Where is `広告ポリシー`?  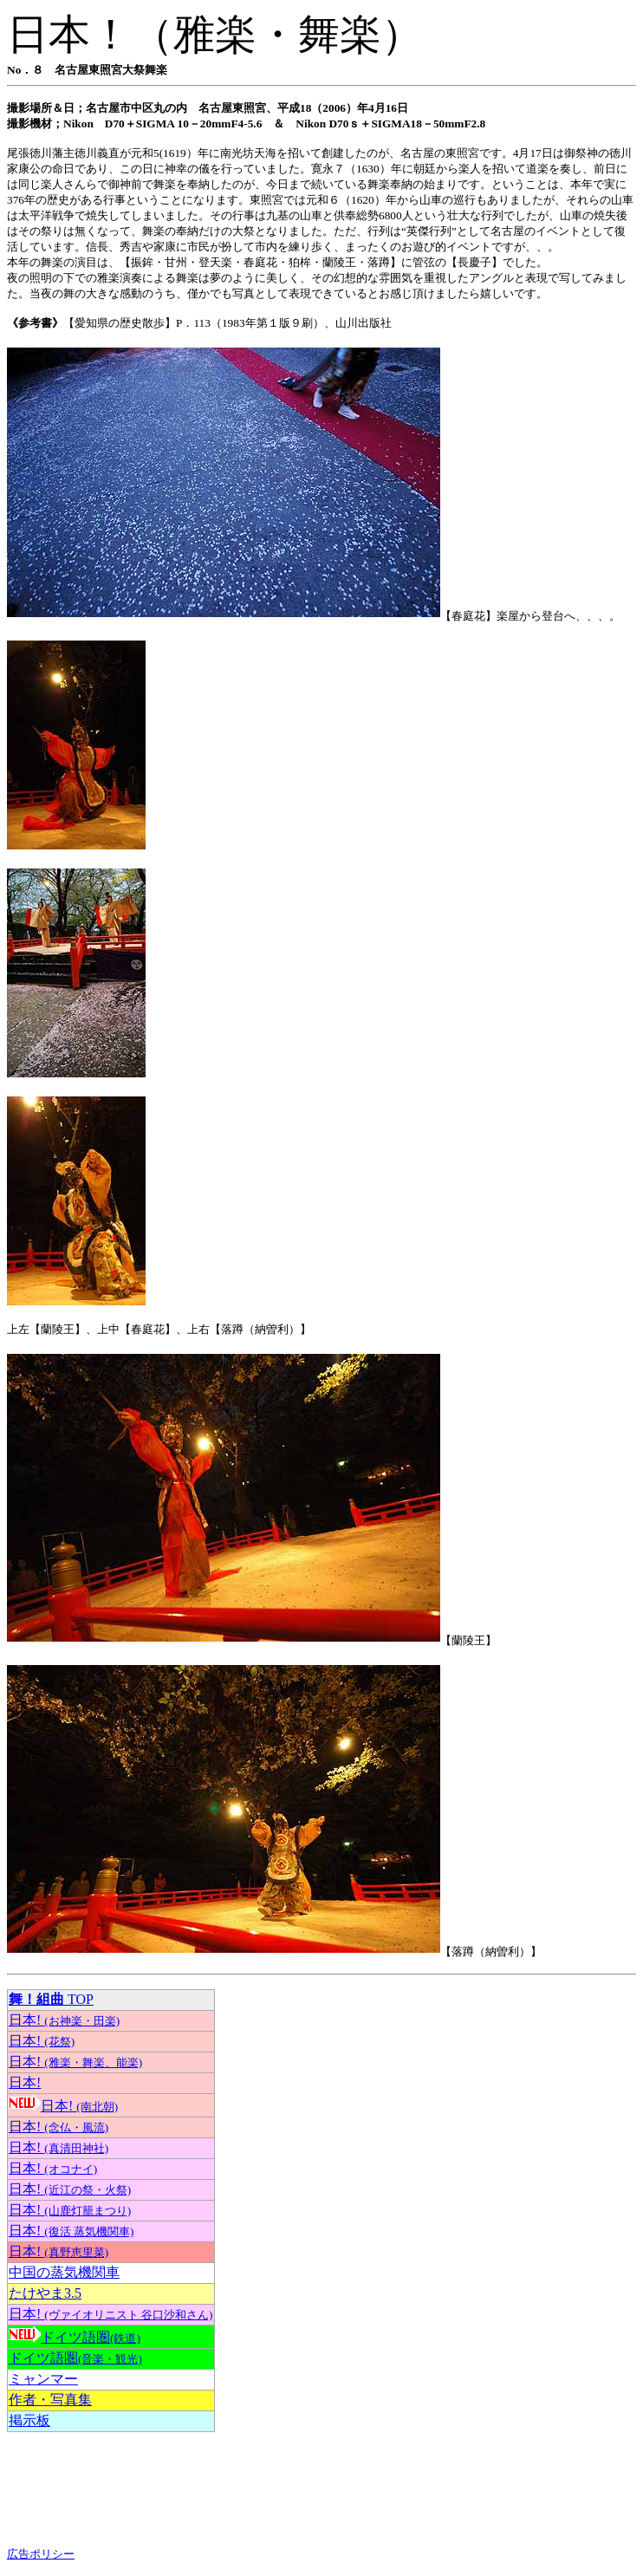
広告ポリシー is located at coordinates (41, 2553).